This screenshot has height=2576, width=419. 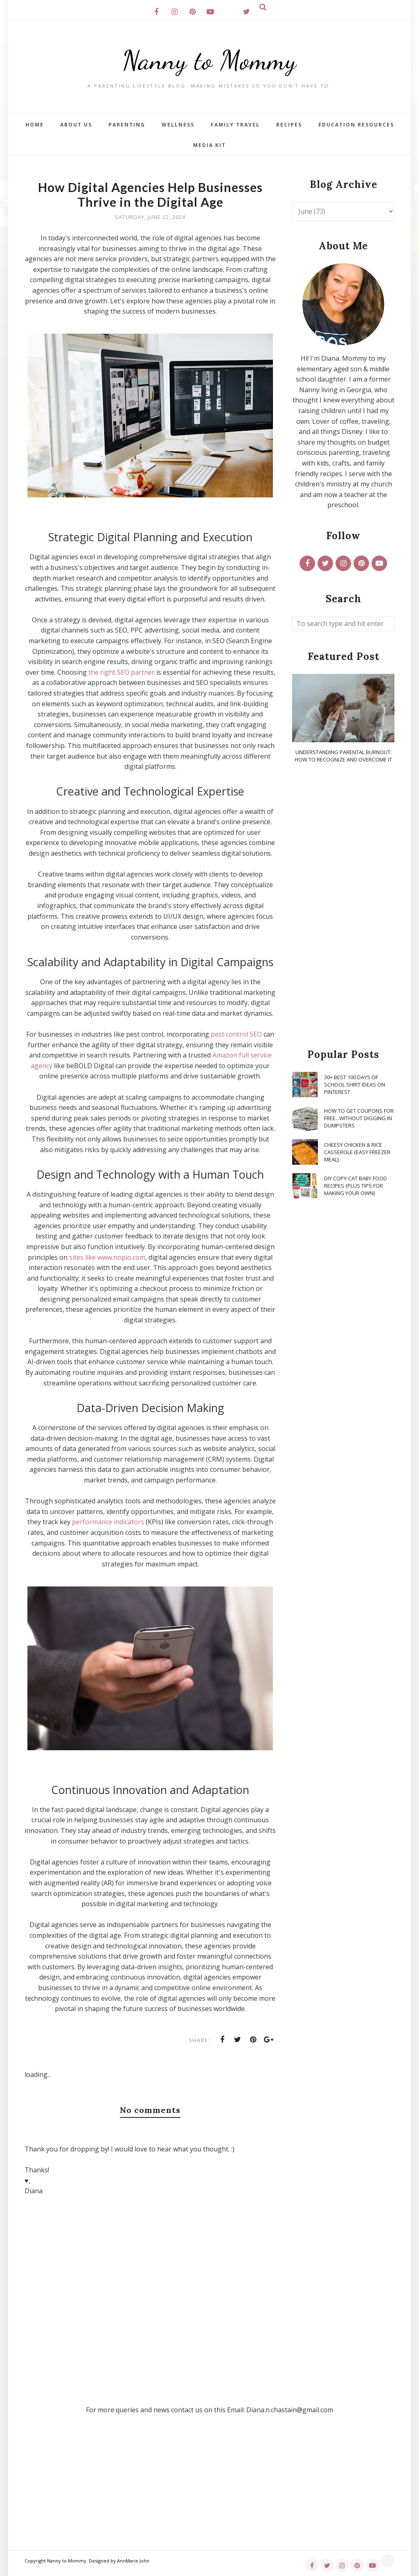 What do you see at coordinates (354, 1084) in the screenshot?
I see `30+ Best 100 Days of School Shirt Ideas on Pinterest` at bounding box center [354, 1084].